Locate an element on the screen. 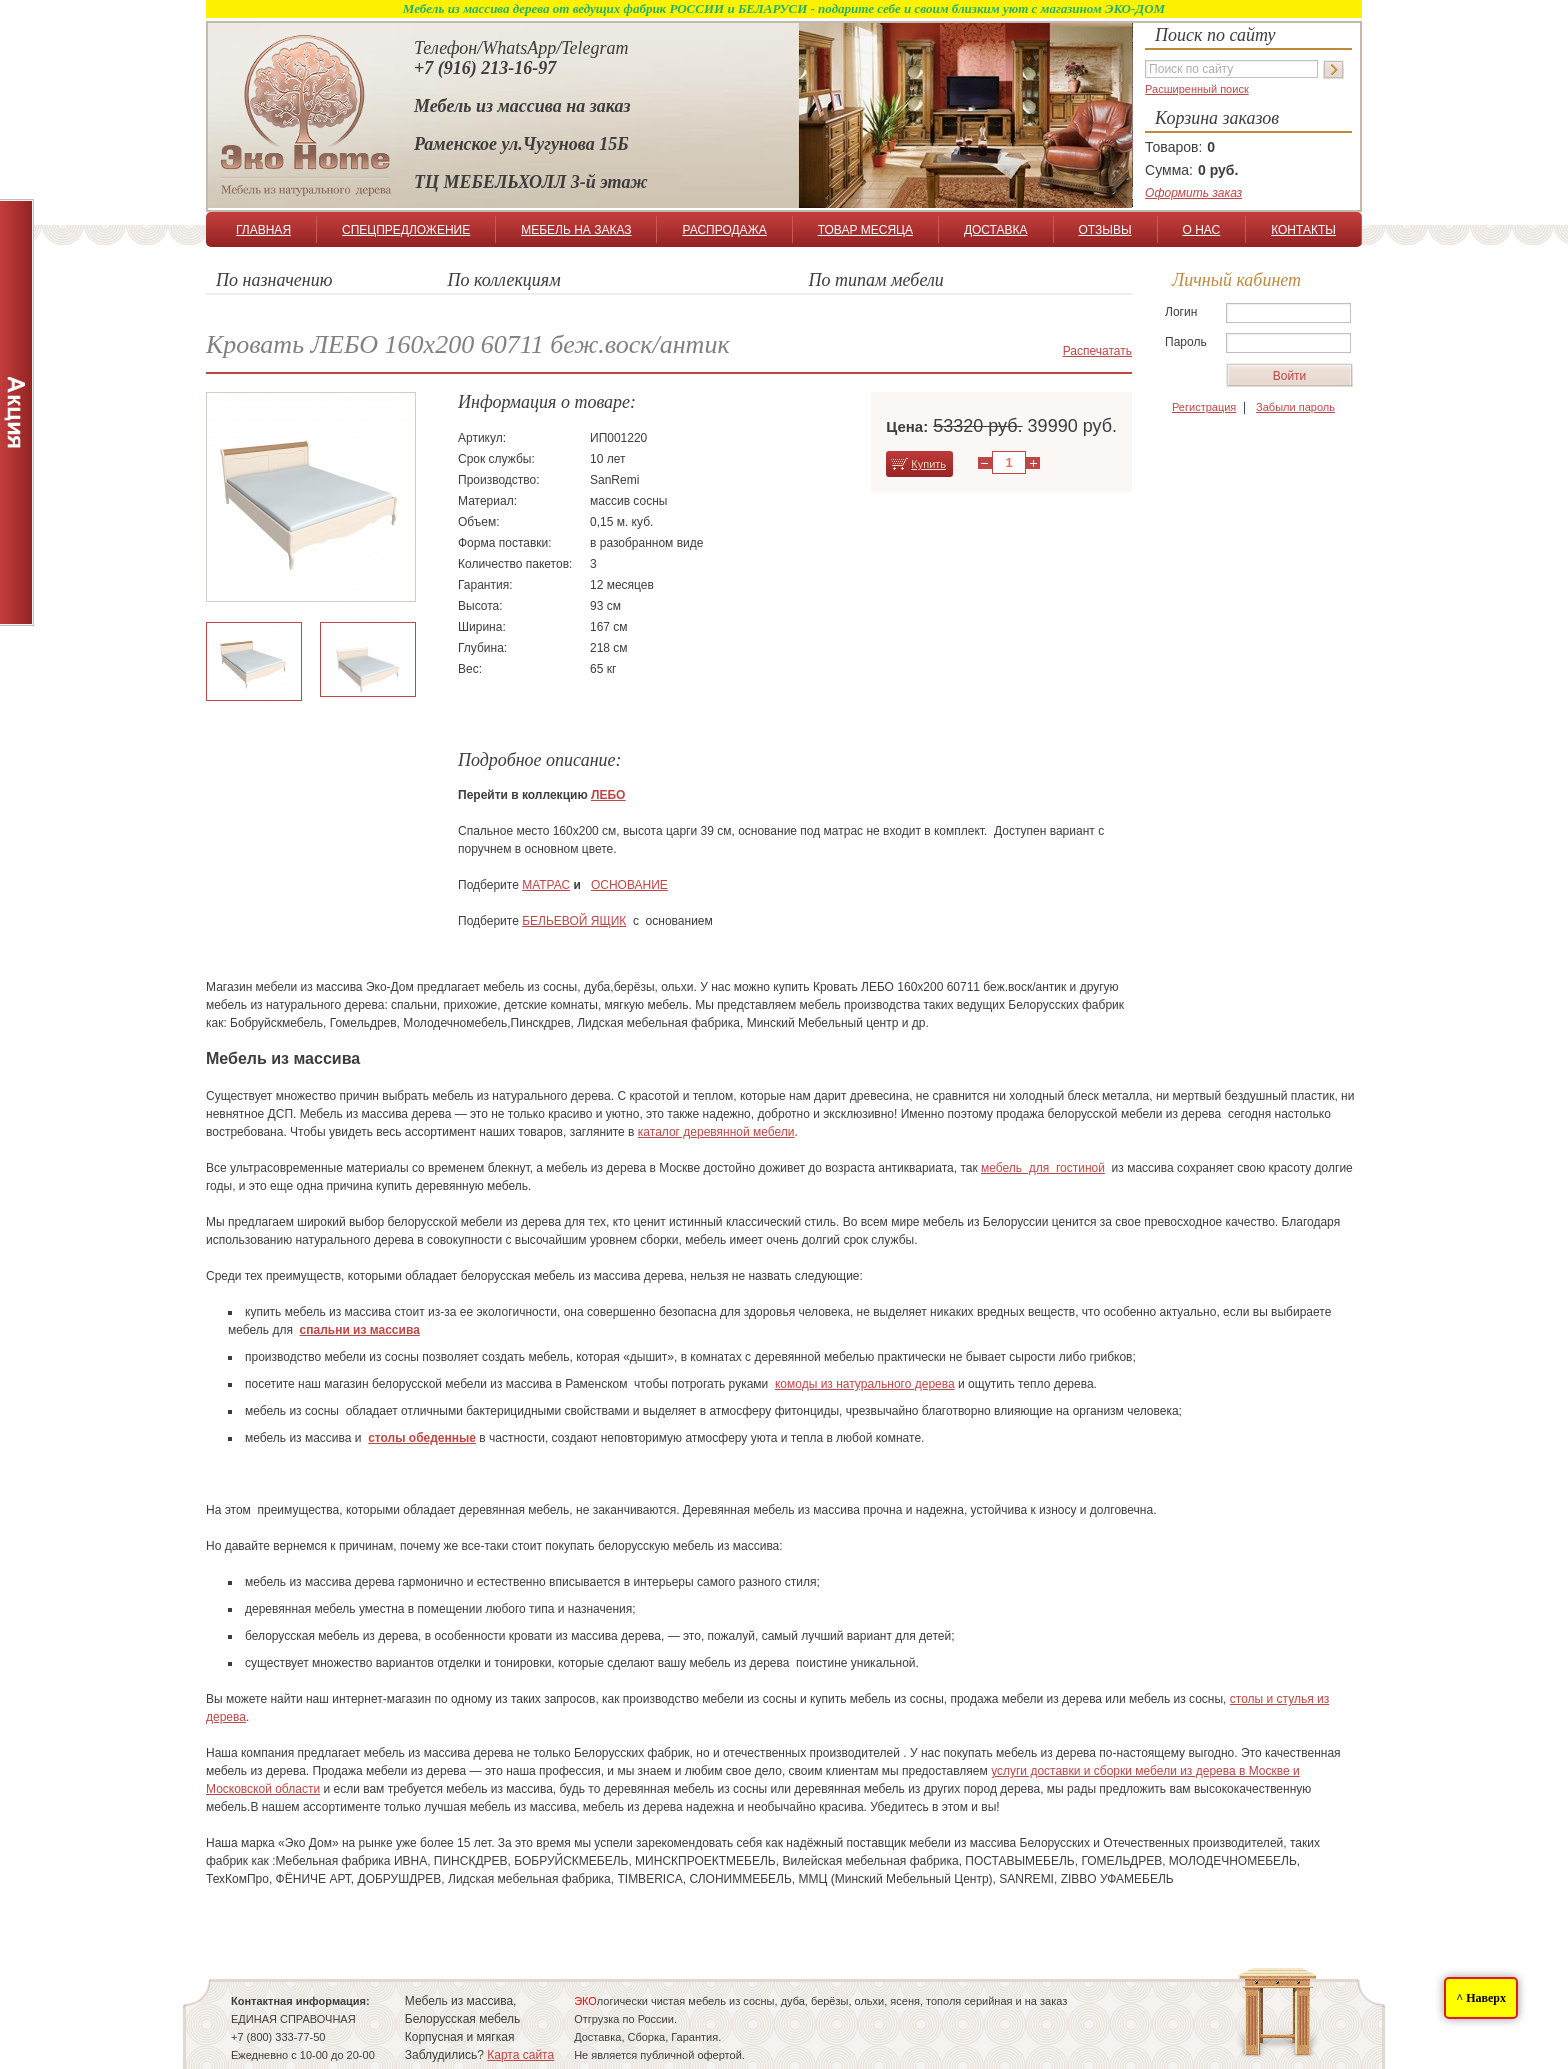 This screenshot has height=2069, width=1568. Логин is located at coordinates (1181, 312).